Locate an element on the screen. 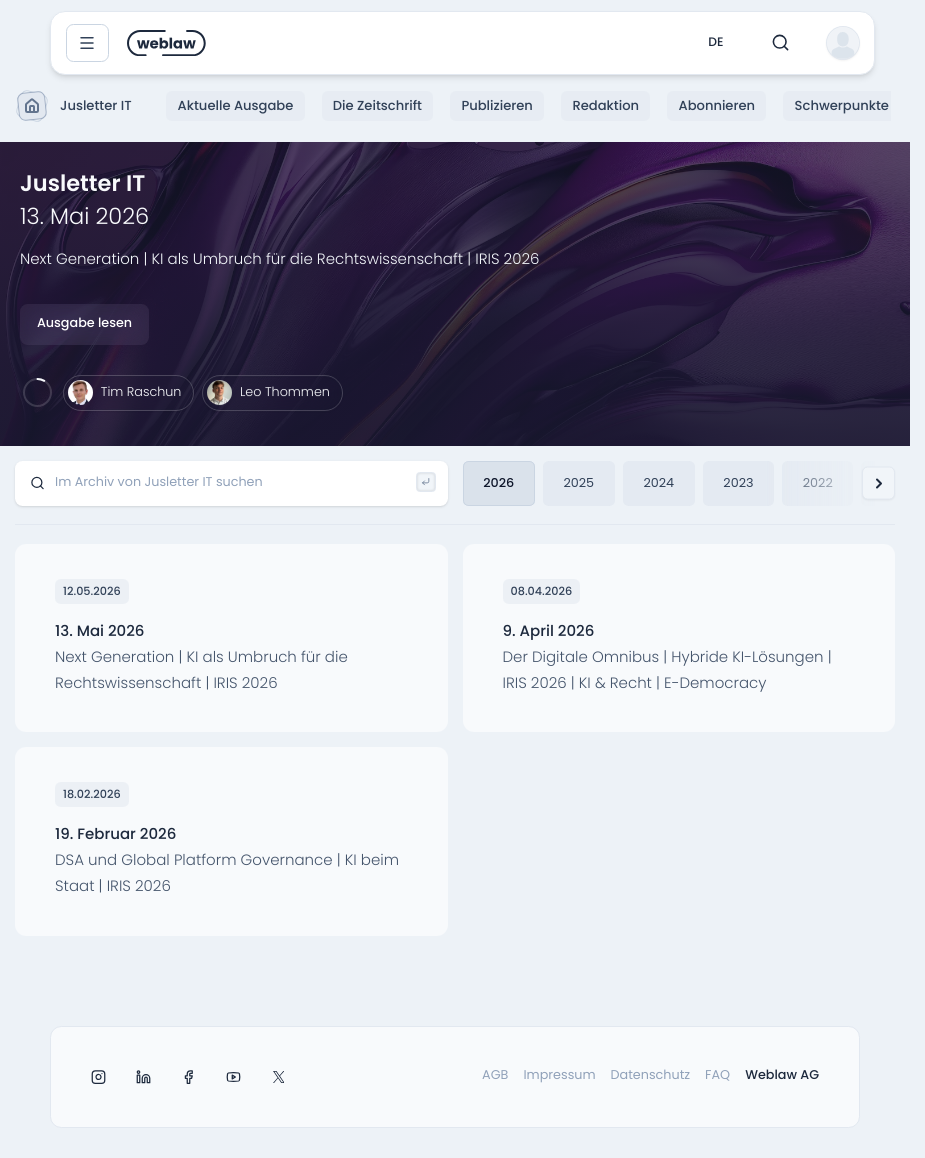 This screenshot has width=925, height=1158. Publizieren is located at coordinates (496, 105).